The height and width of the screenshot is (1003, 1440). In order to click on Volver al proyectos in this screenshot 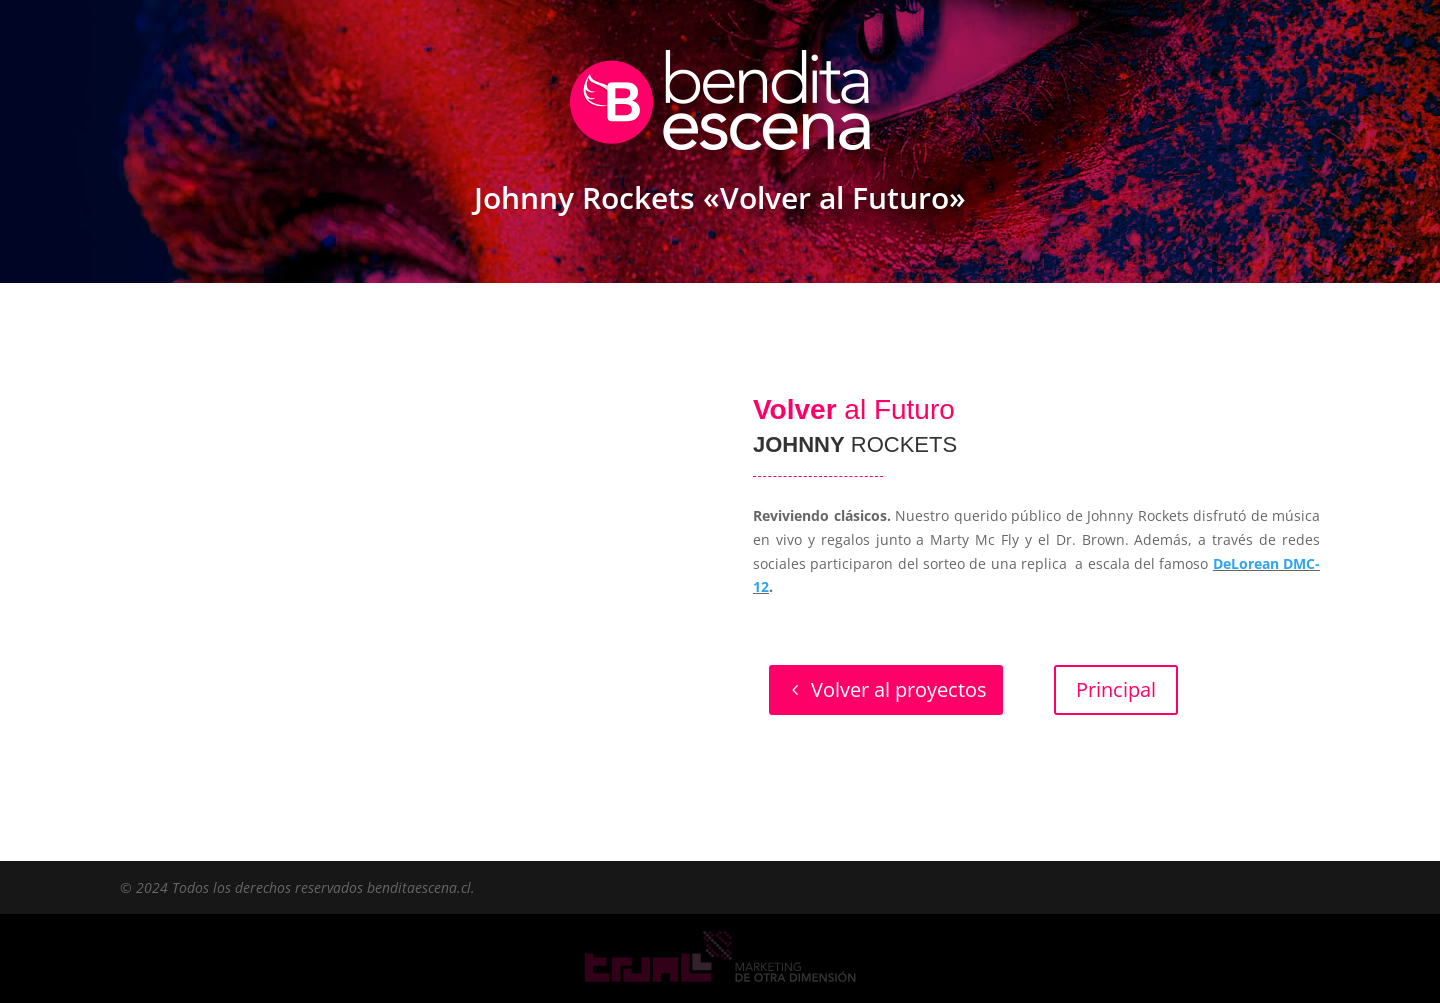, I will do `click(899, 689)`.